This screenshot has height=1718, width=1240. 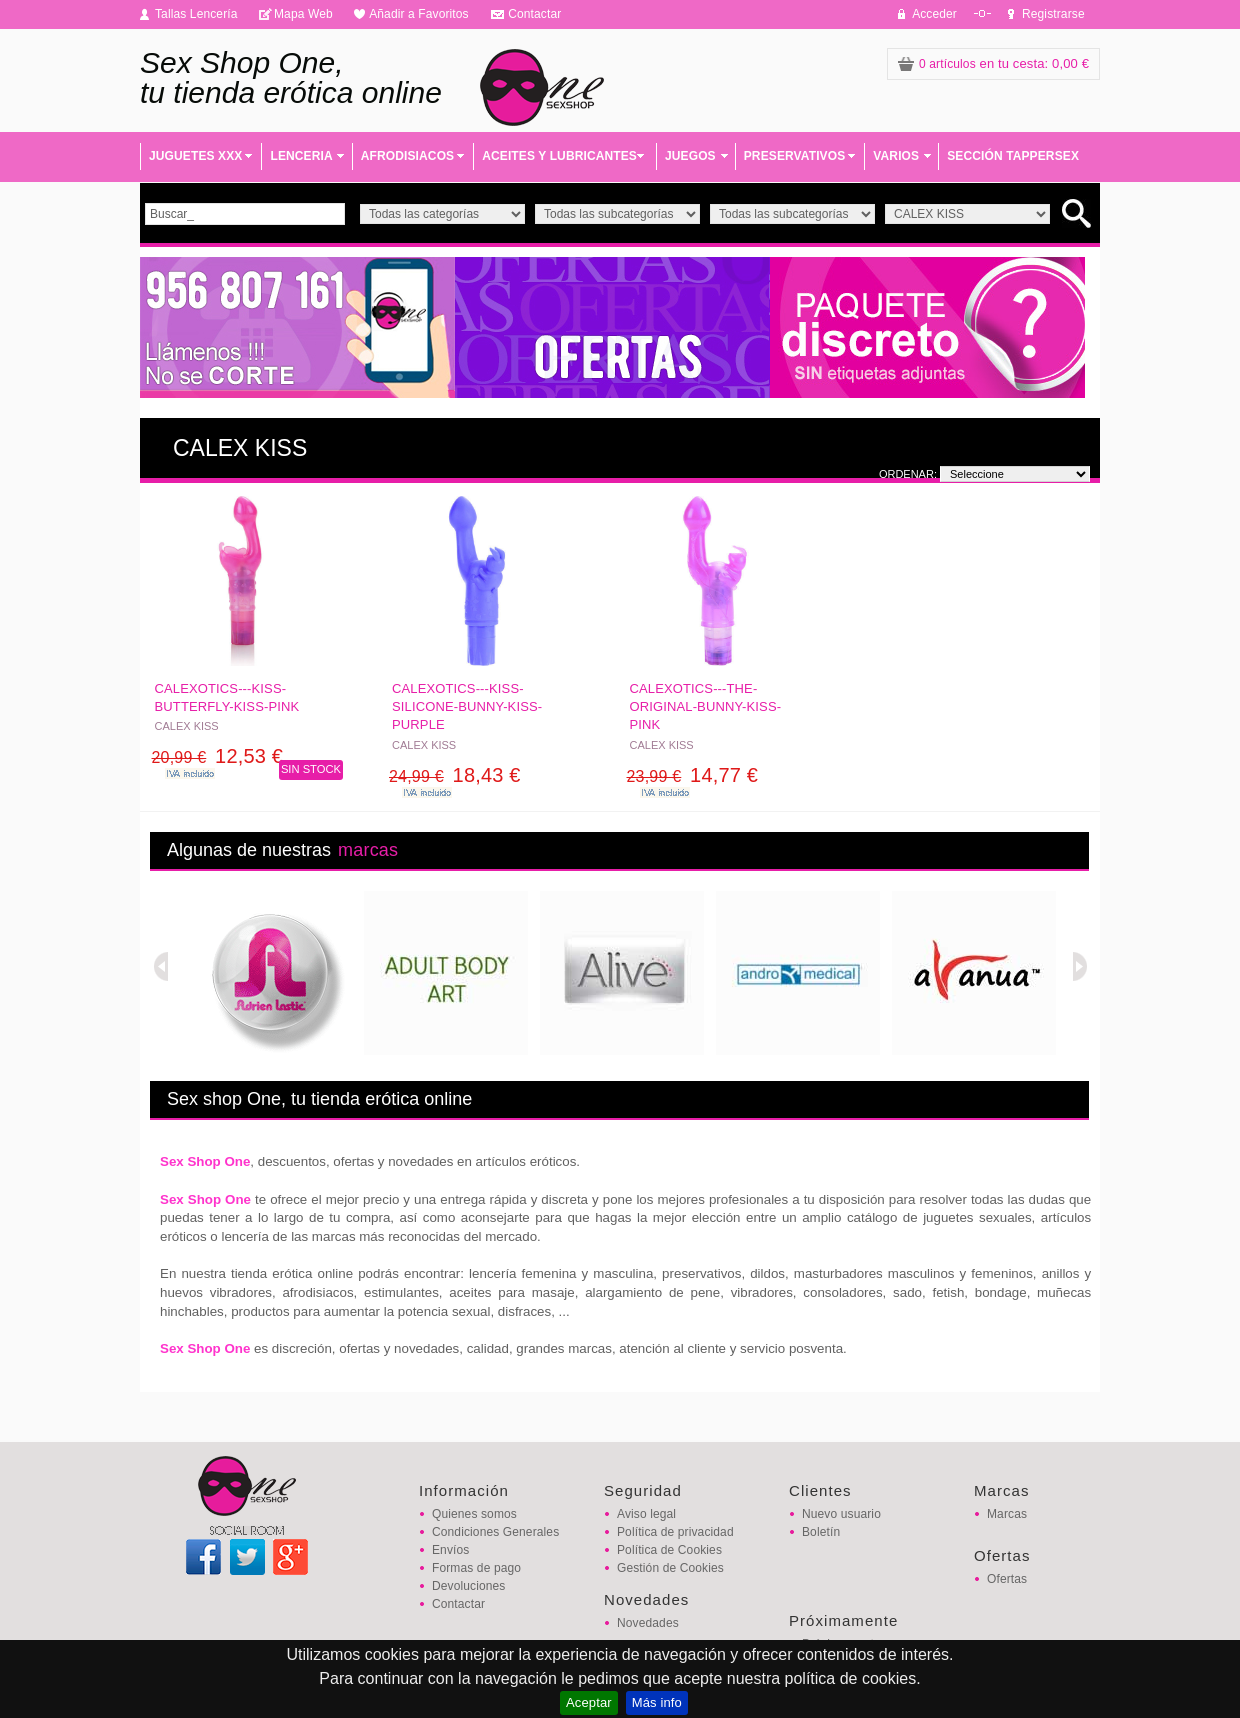 I want to click on 18,43 €, so click(x=455, y=775).